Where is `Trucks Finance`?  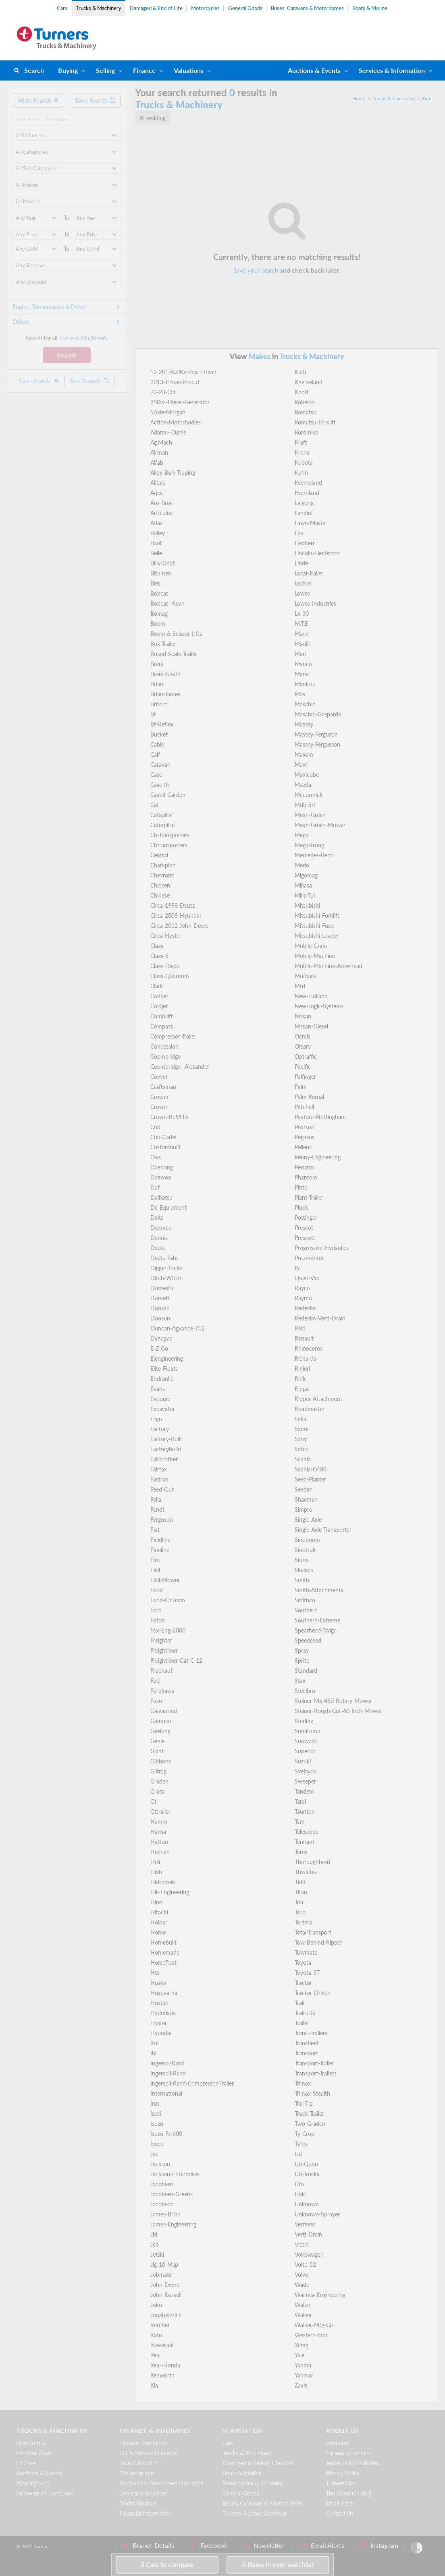 Trucks Finance is located at coordinates (137, 2503).